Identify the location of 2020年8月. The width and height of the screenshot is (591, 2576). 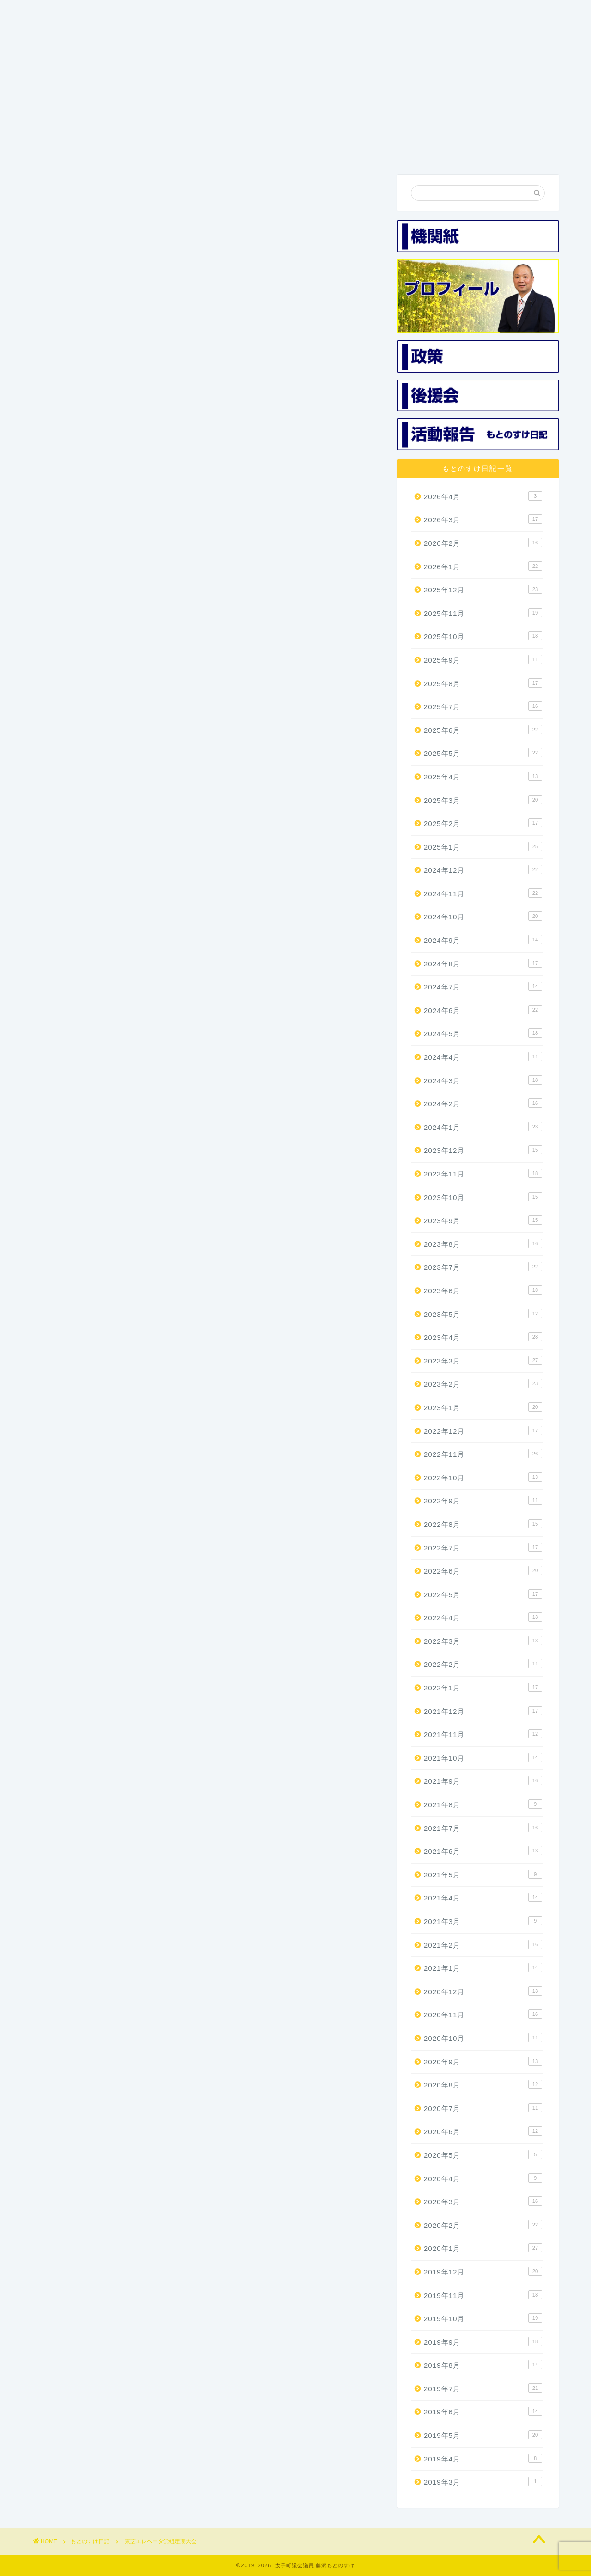
(483, 2085).